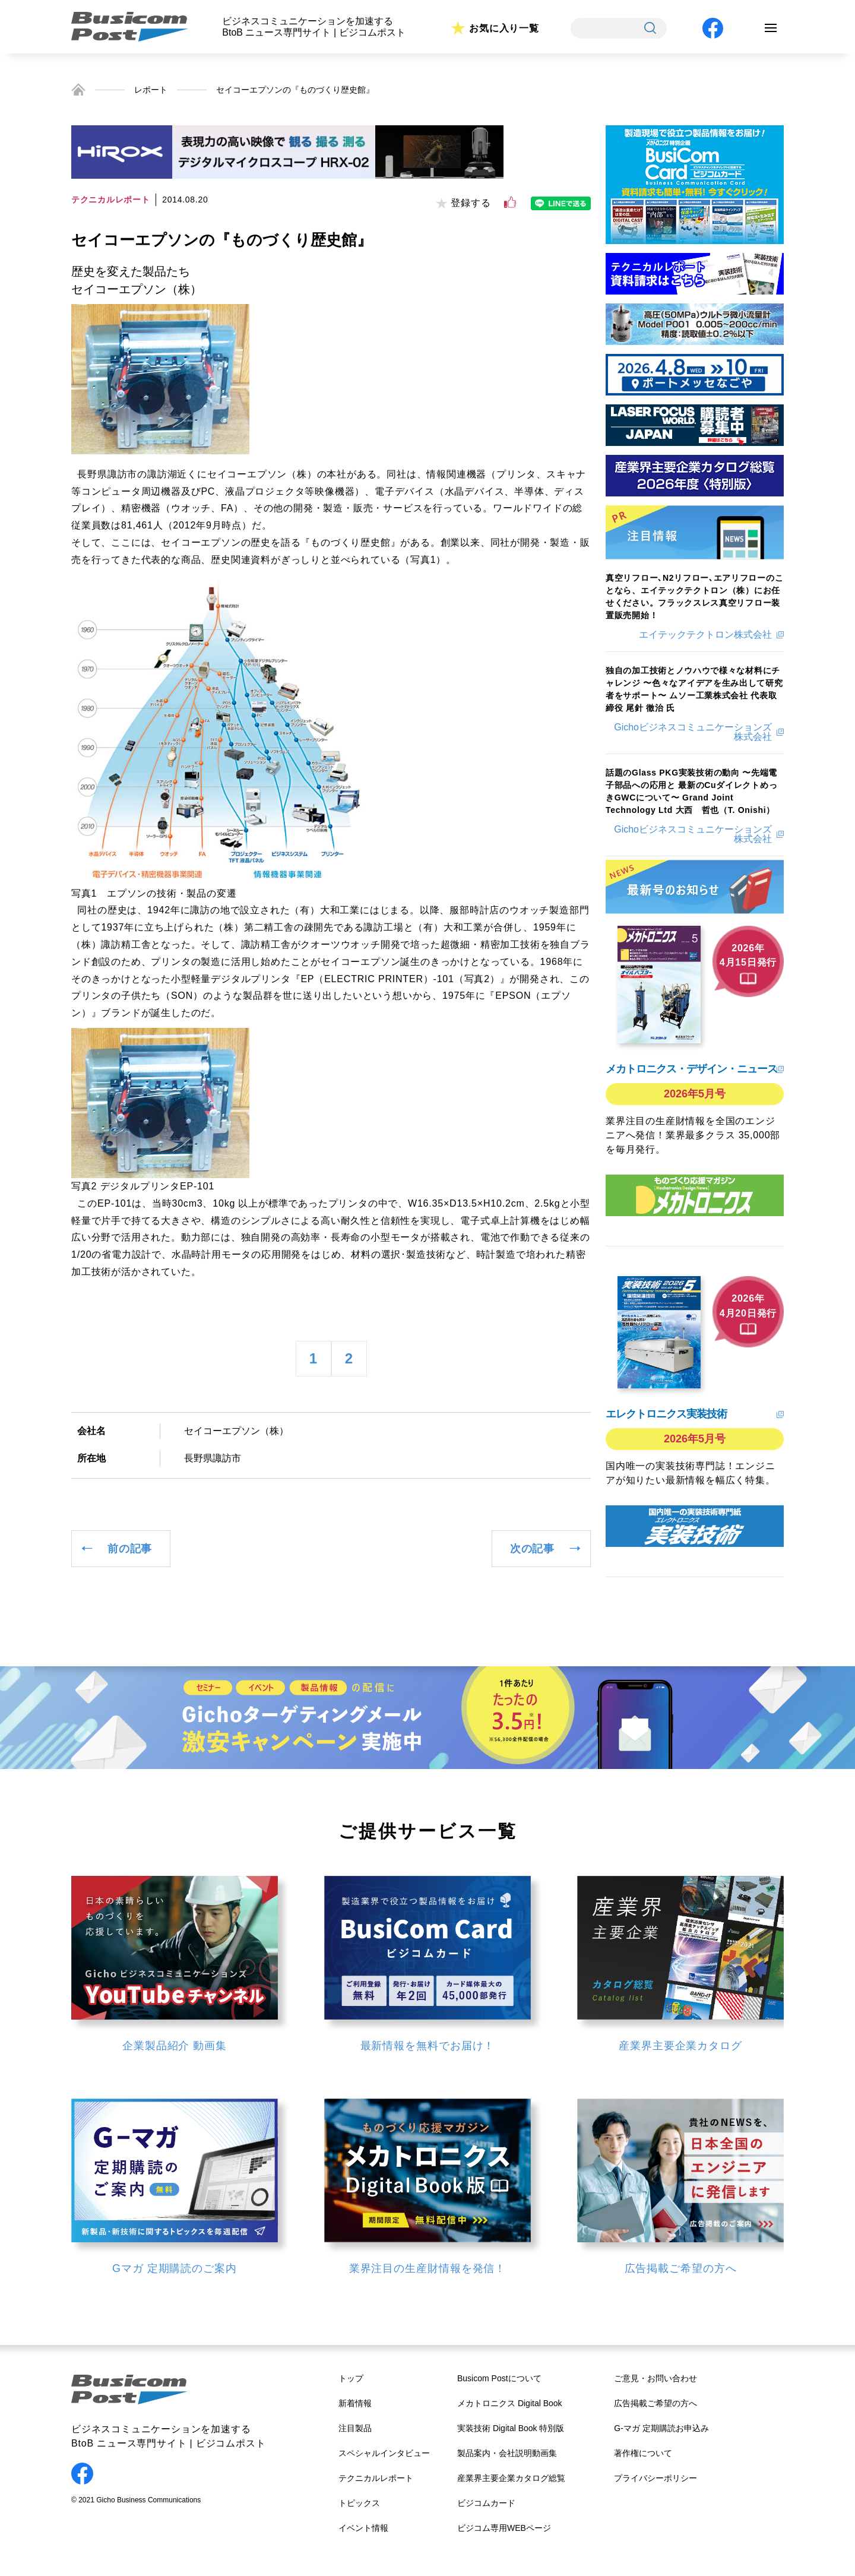 Image resolution: width=855 pixels, height=2576 pixels. I want to click on トピックス, so click(359, 2503).